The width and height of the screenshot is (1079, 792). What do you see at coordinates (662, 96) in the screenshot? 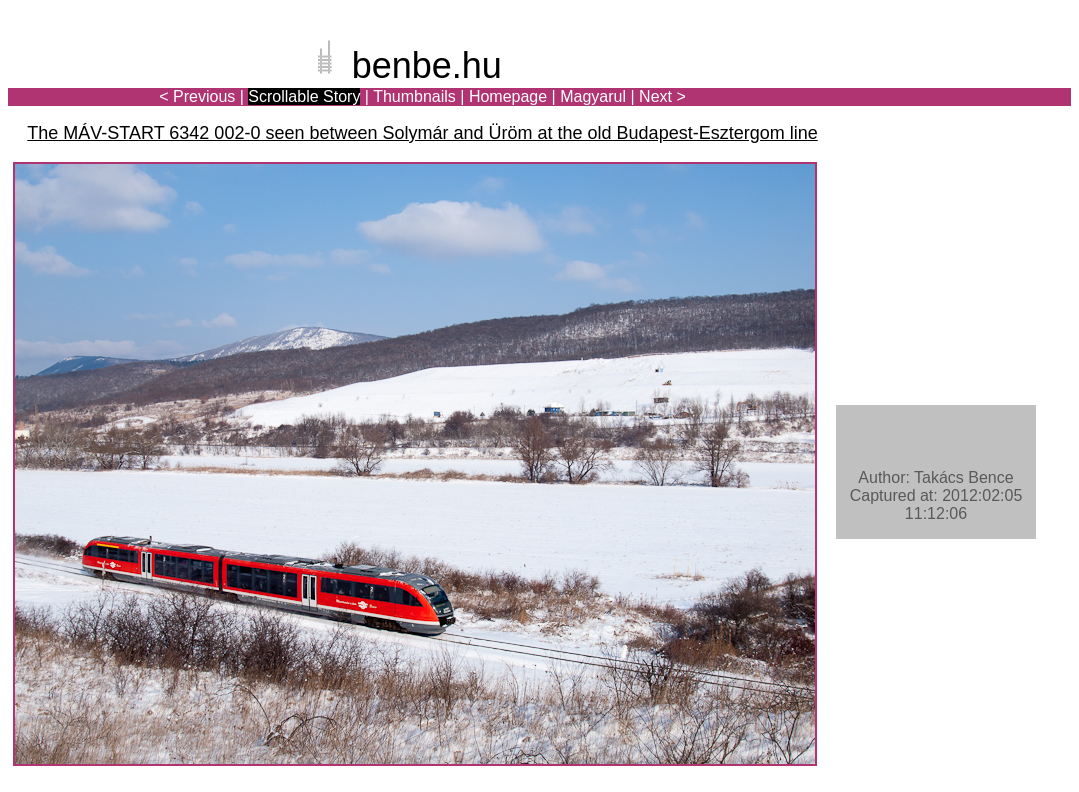
I see `Next >` at bounding box center [662, 96].